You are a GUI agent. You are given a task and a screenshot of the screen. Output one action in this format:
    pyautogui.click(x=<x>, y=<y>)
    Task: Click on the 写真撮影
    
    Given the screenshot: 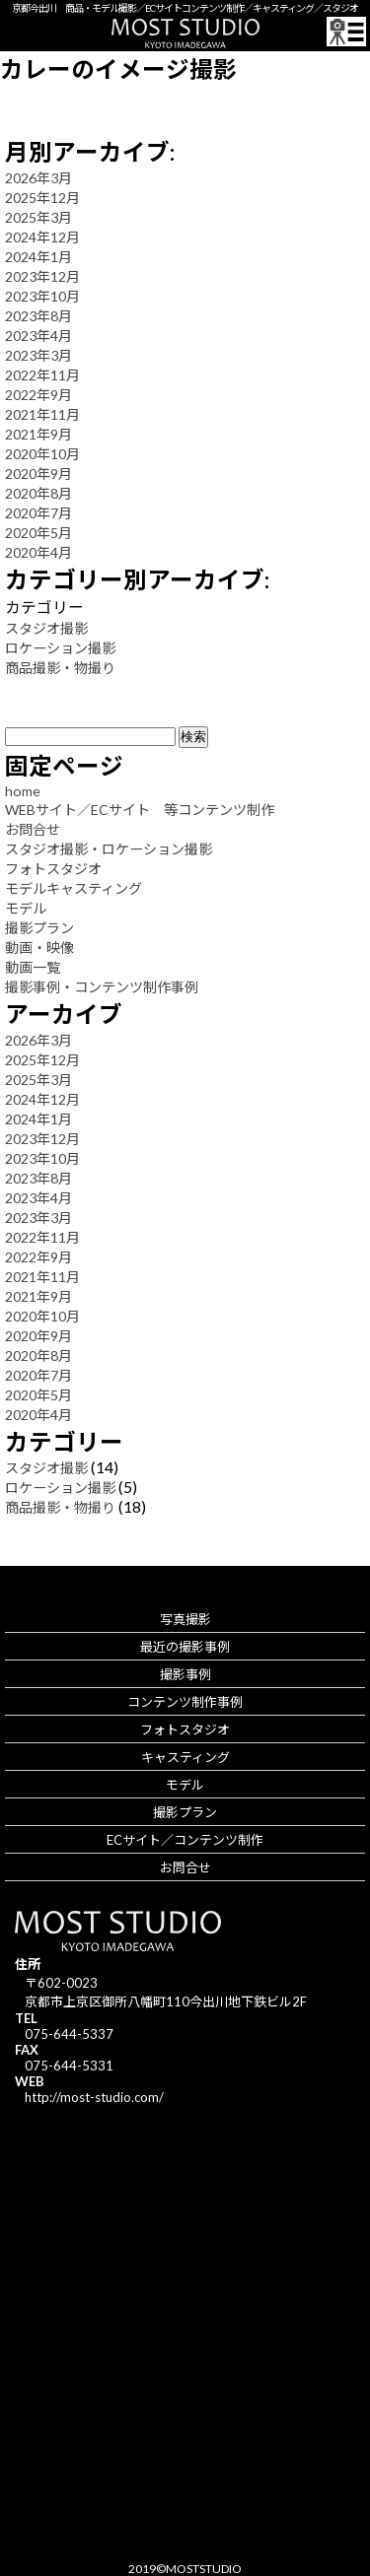 What is the action you would take?
    pyautogui.click(x=185, y=1619)
    